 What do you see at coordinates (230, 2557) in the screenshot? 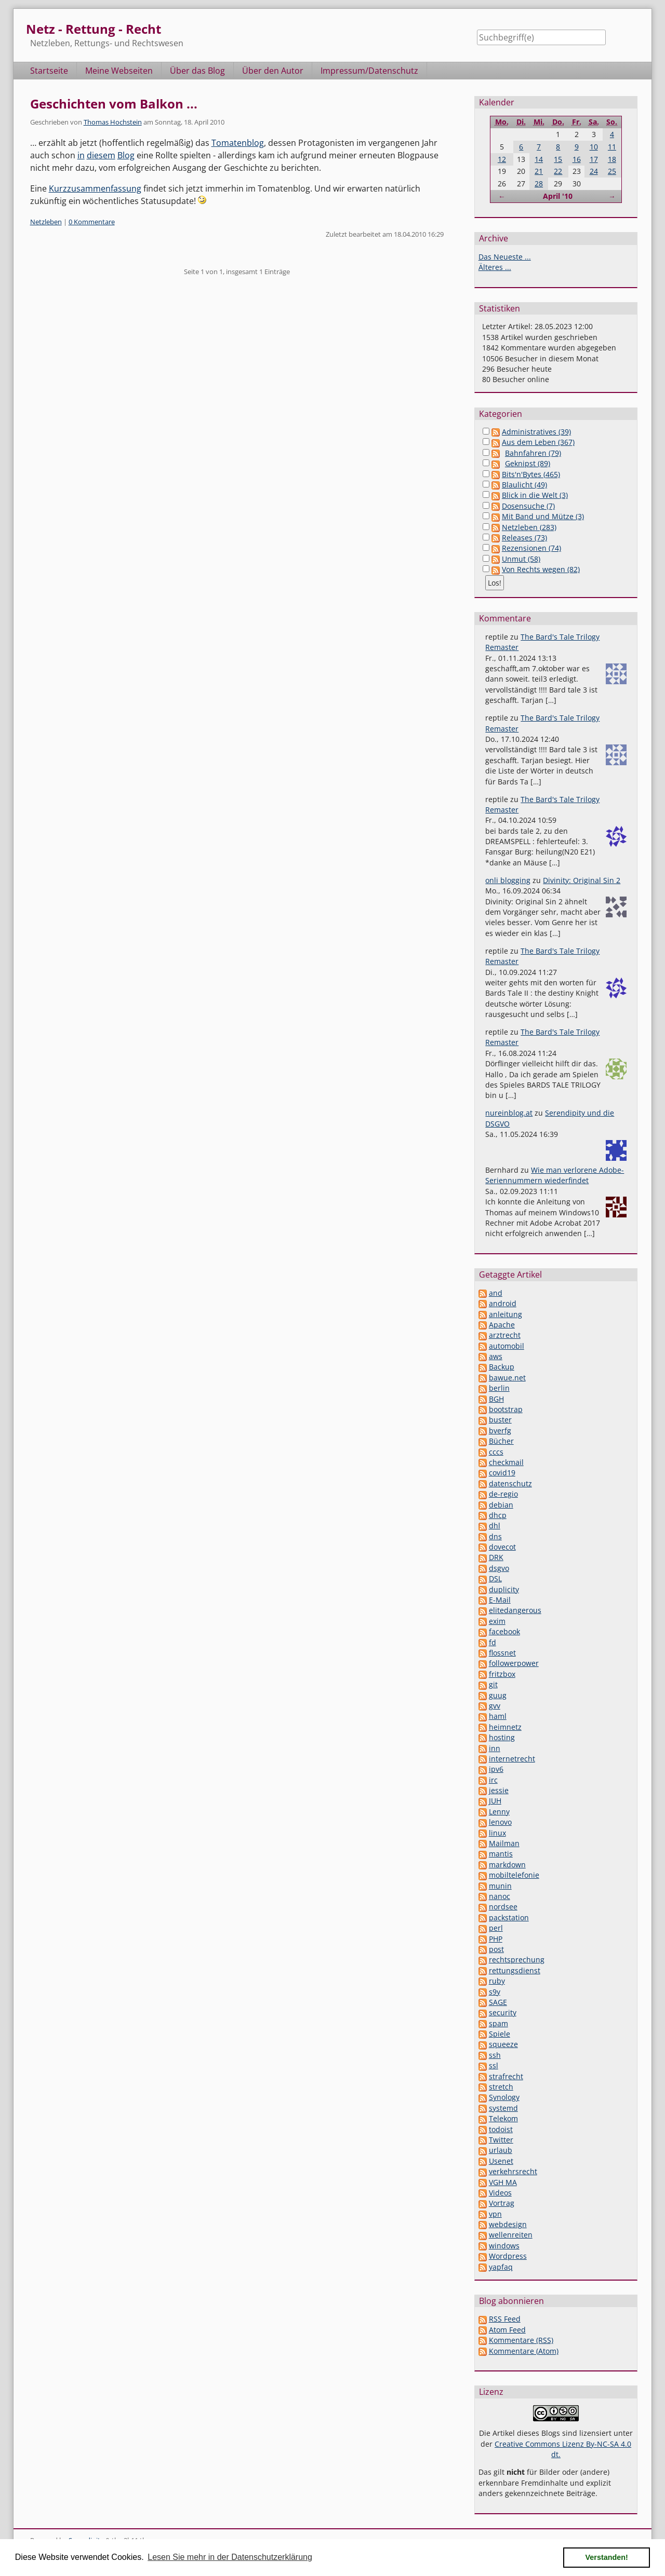
I see `Lesen Sie mehr in der Datenschutzerklärung [button]` at bounding box center [230, 2557].